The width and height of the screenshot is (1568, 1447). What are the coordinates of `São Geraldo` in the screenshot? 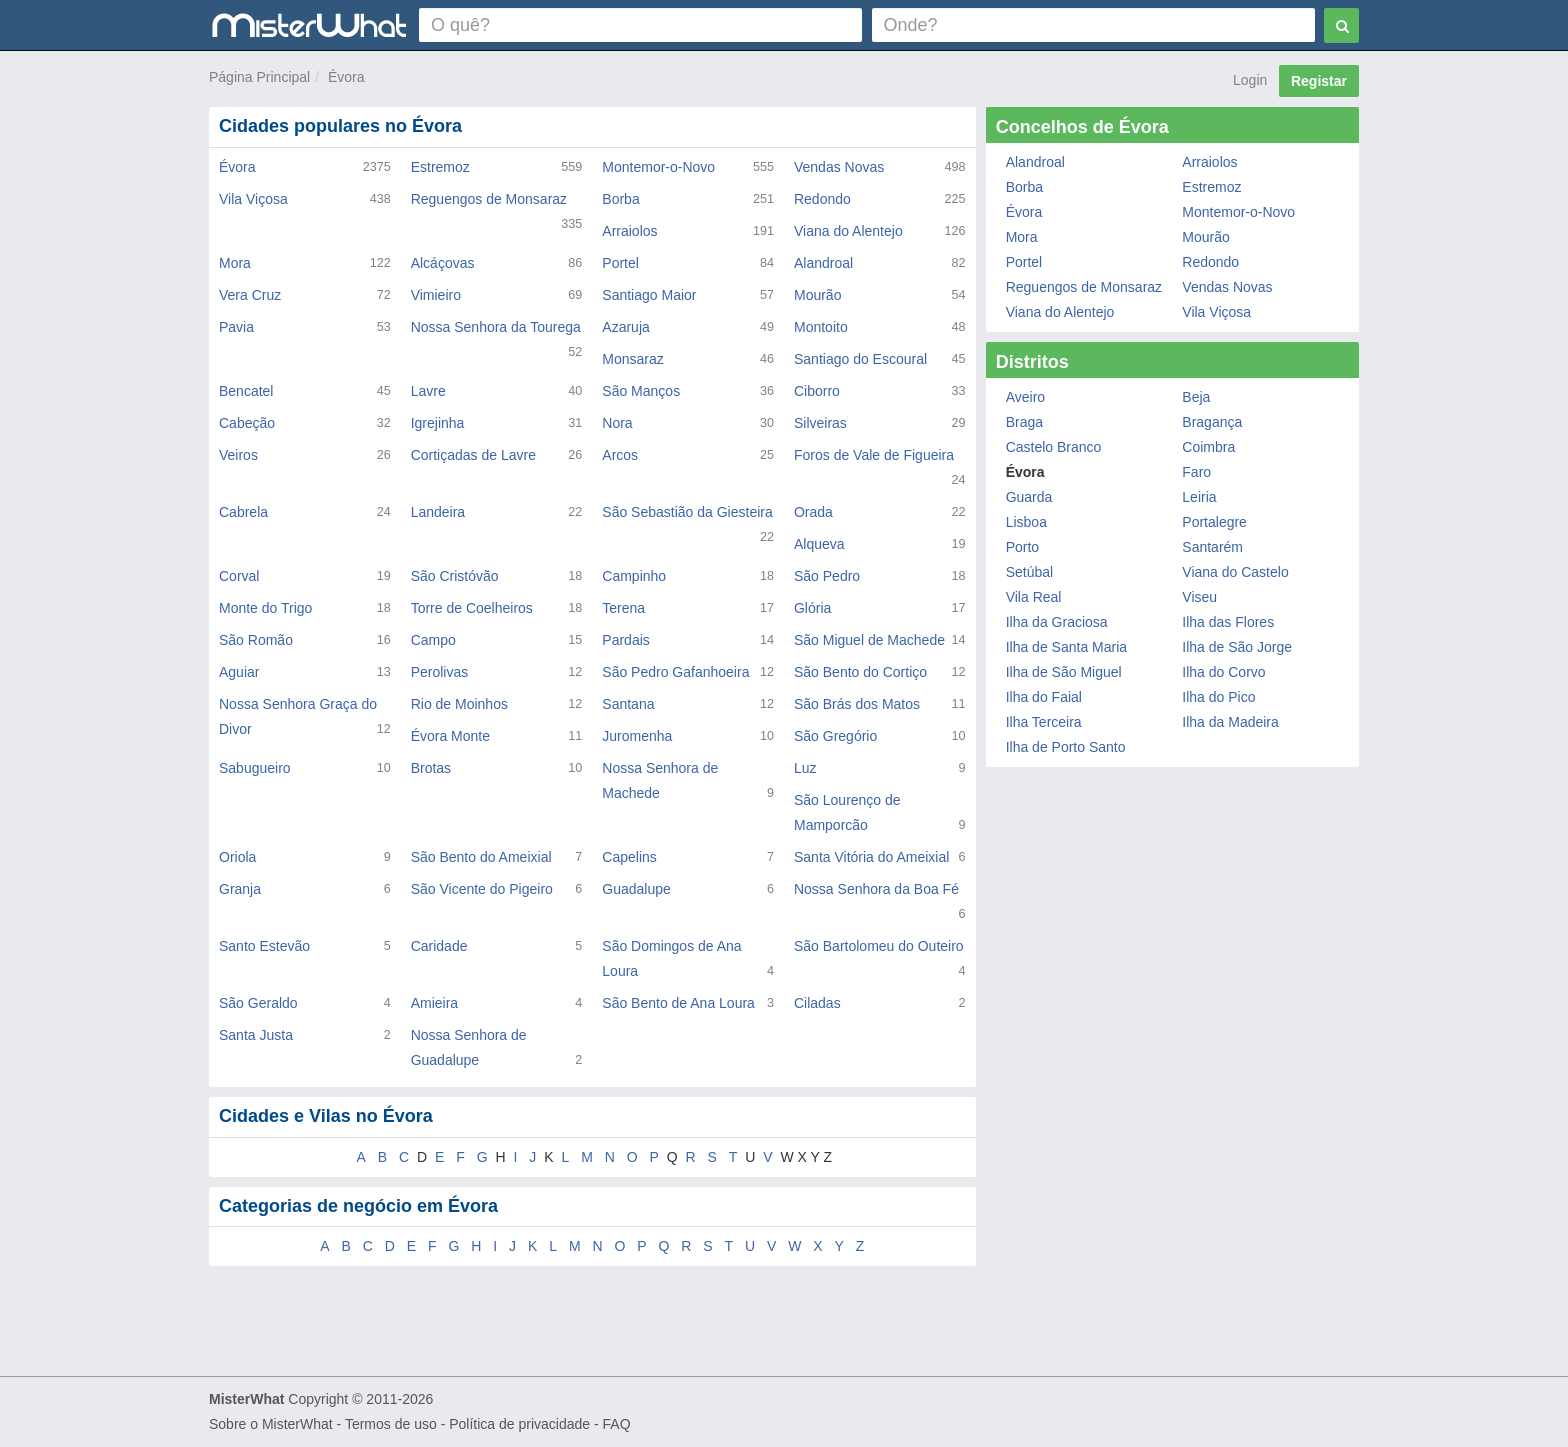 It's located at (258, 1003).